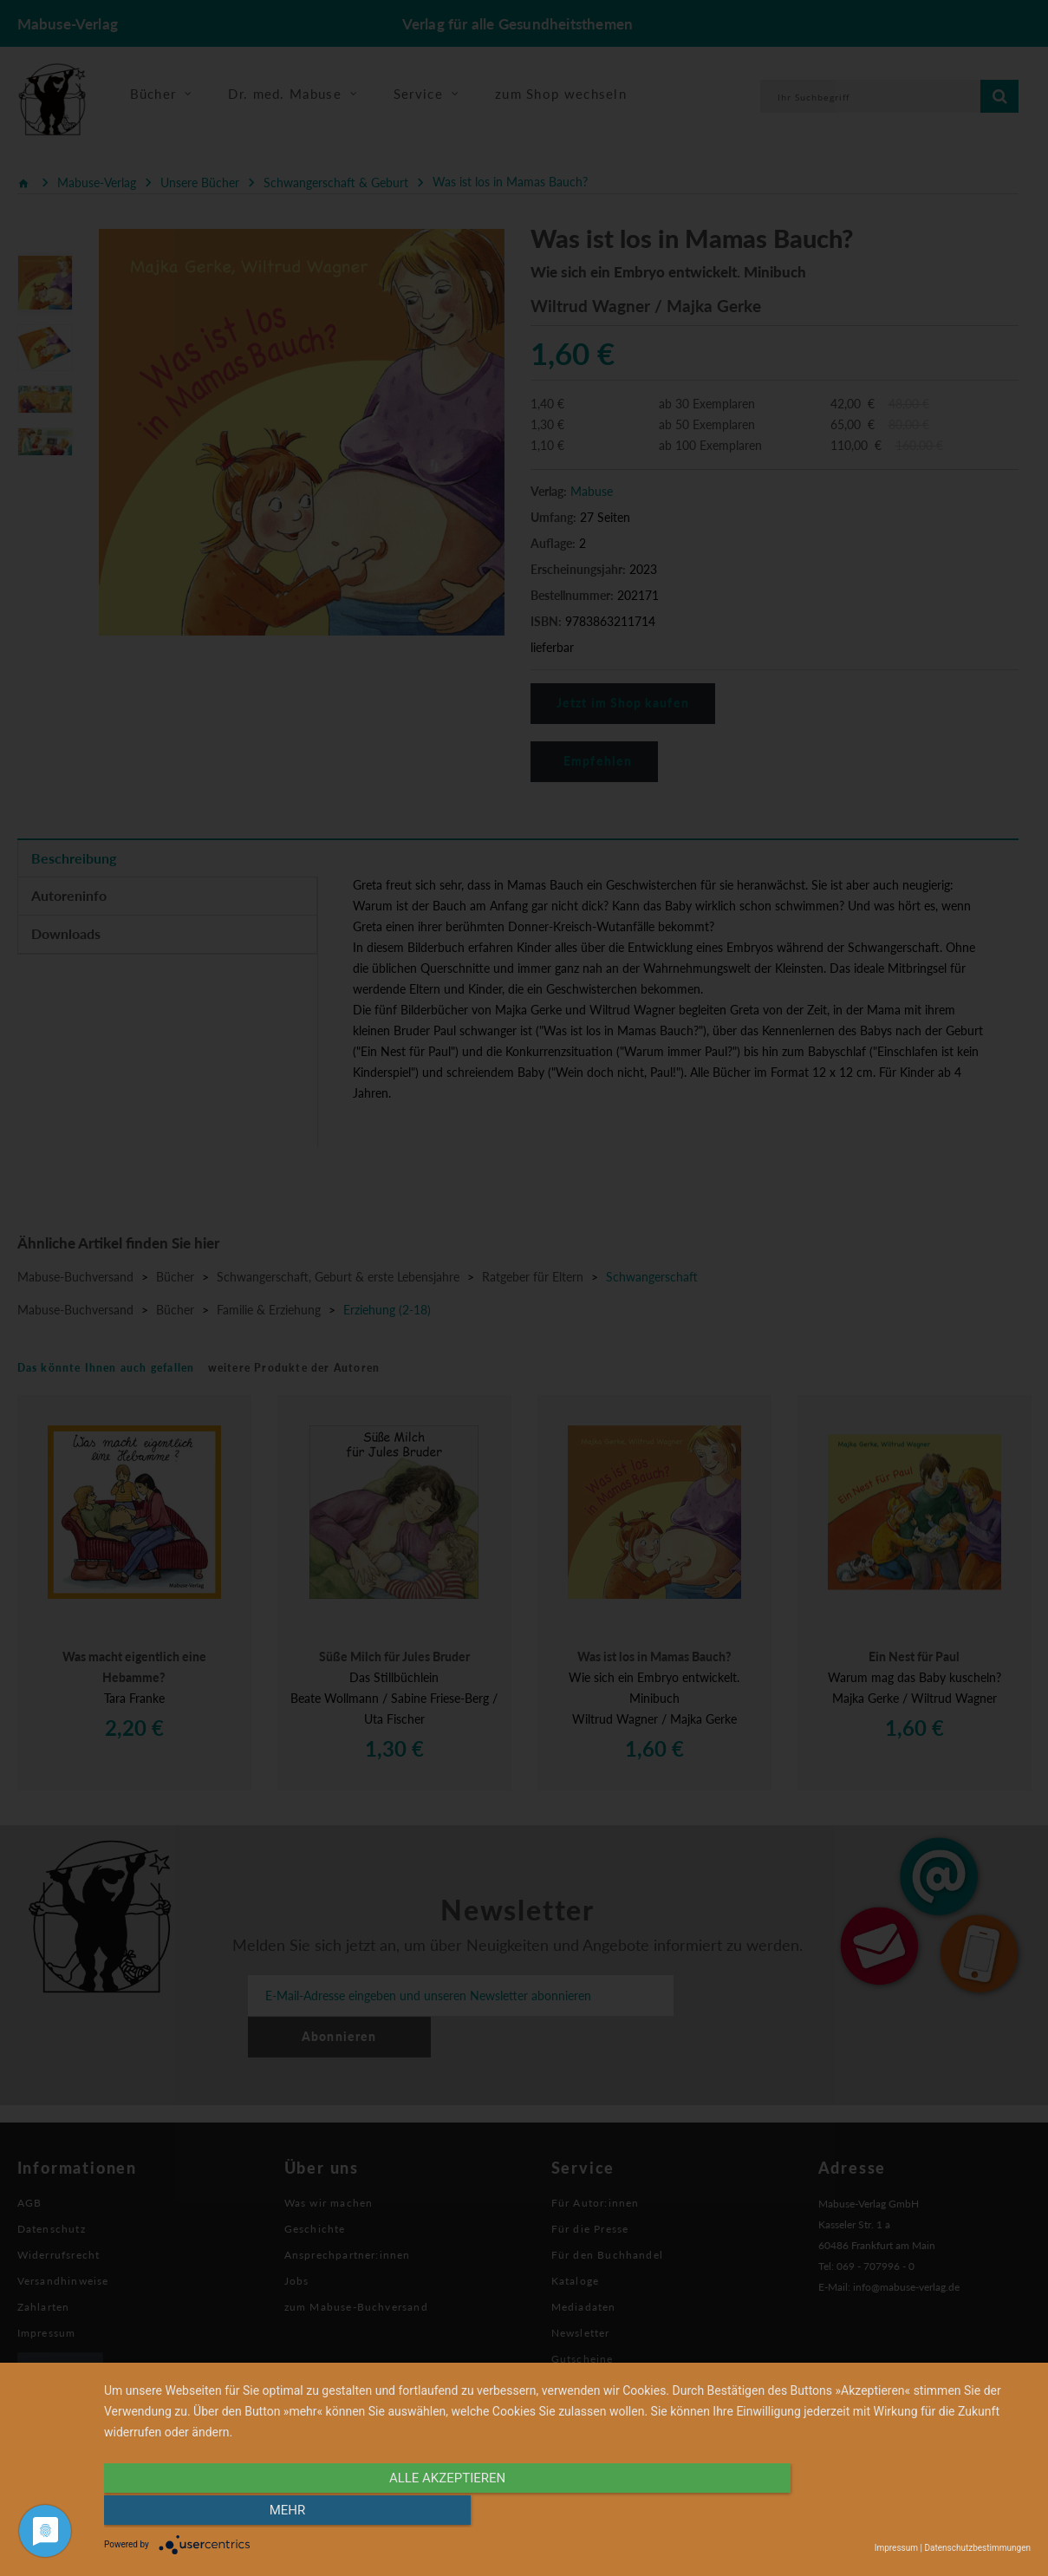  Describe the element at coordinates (428, 2513) in the screenshot. I see `alle Akzeptieren` at that location.